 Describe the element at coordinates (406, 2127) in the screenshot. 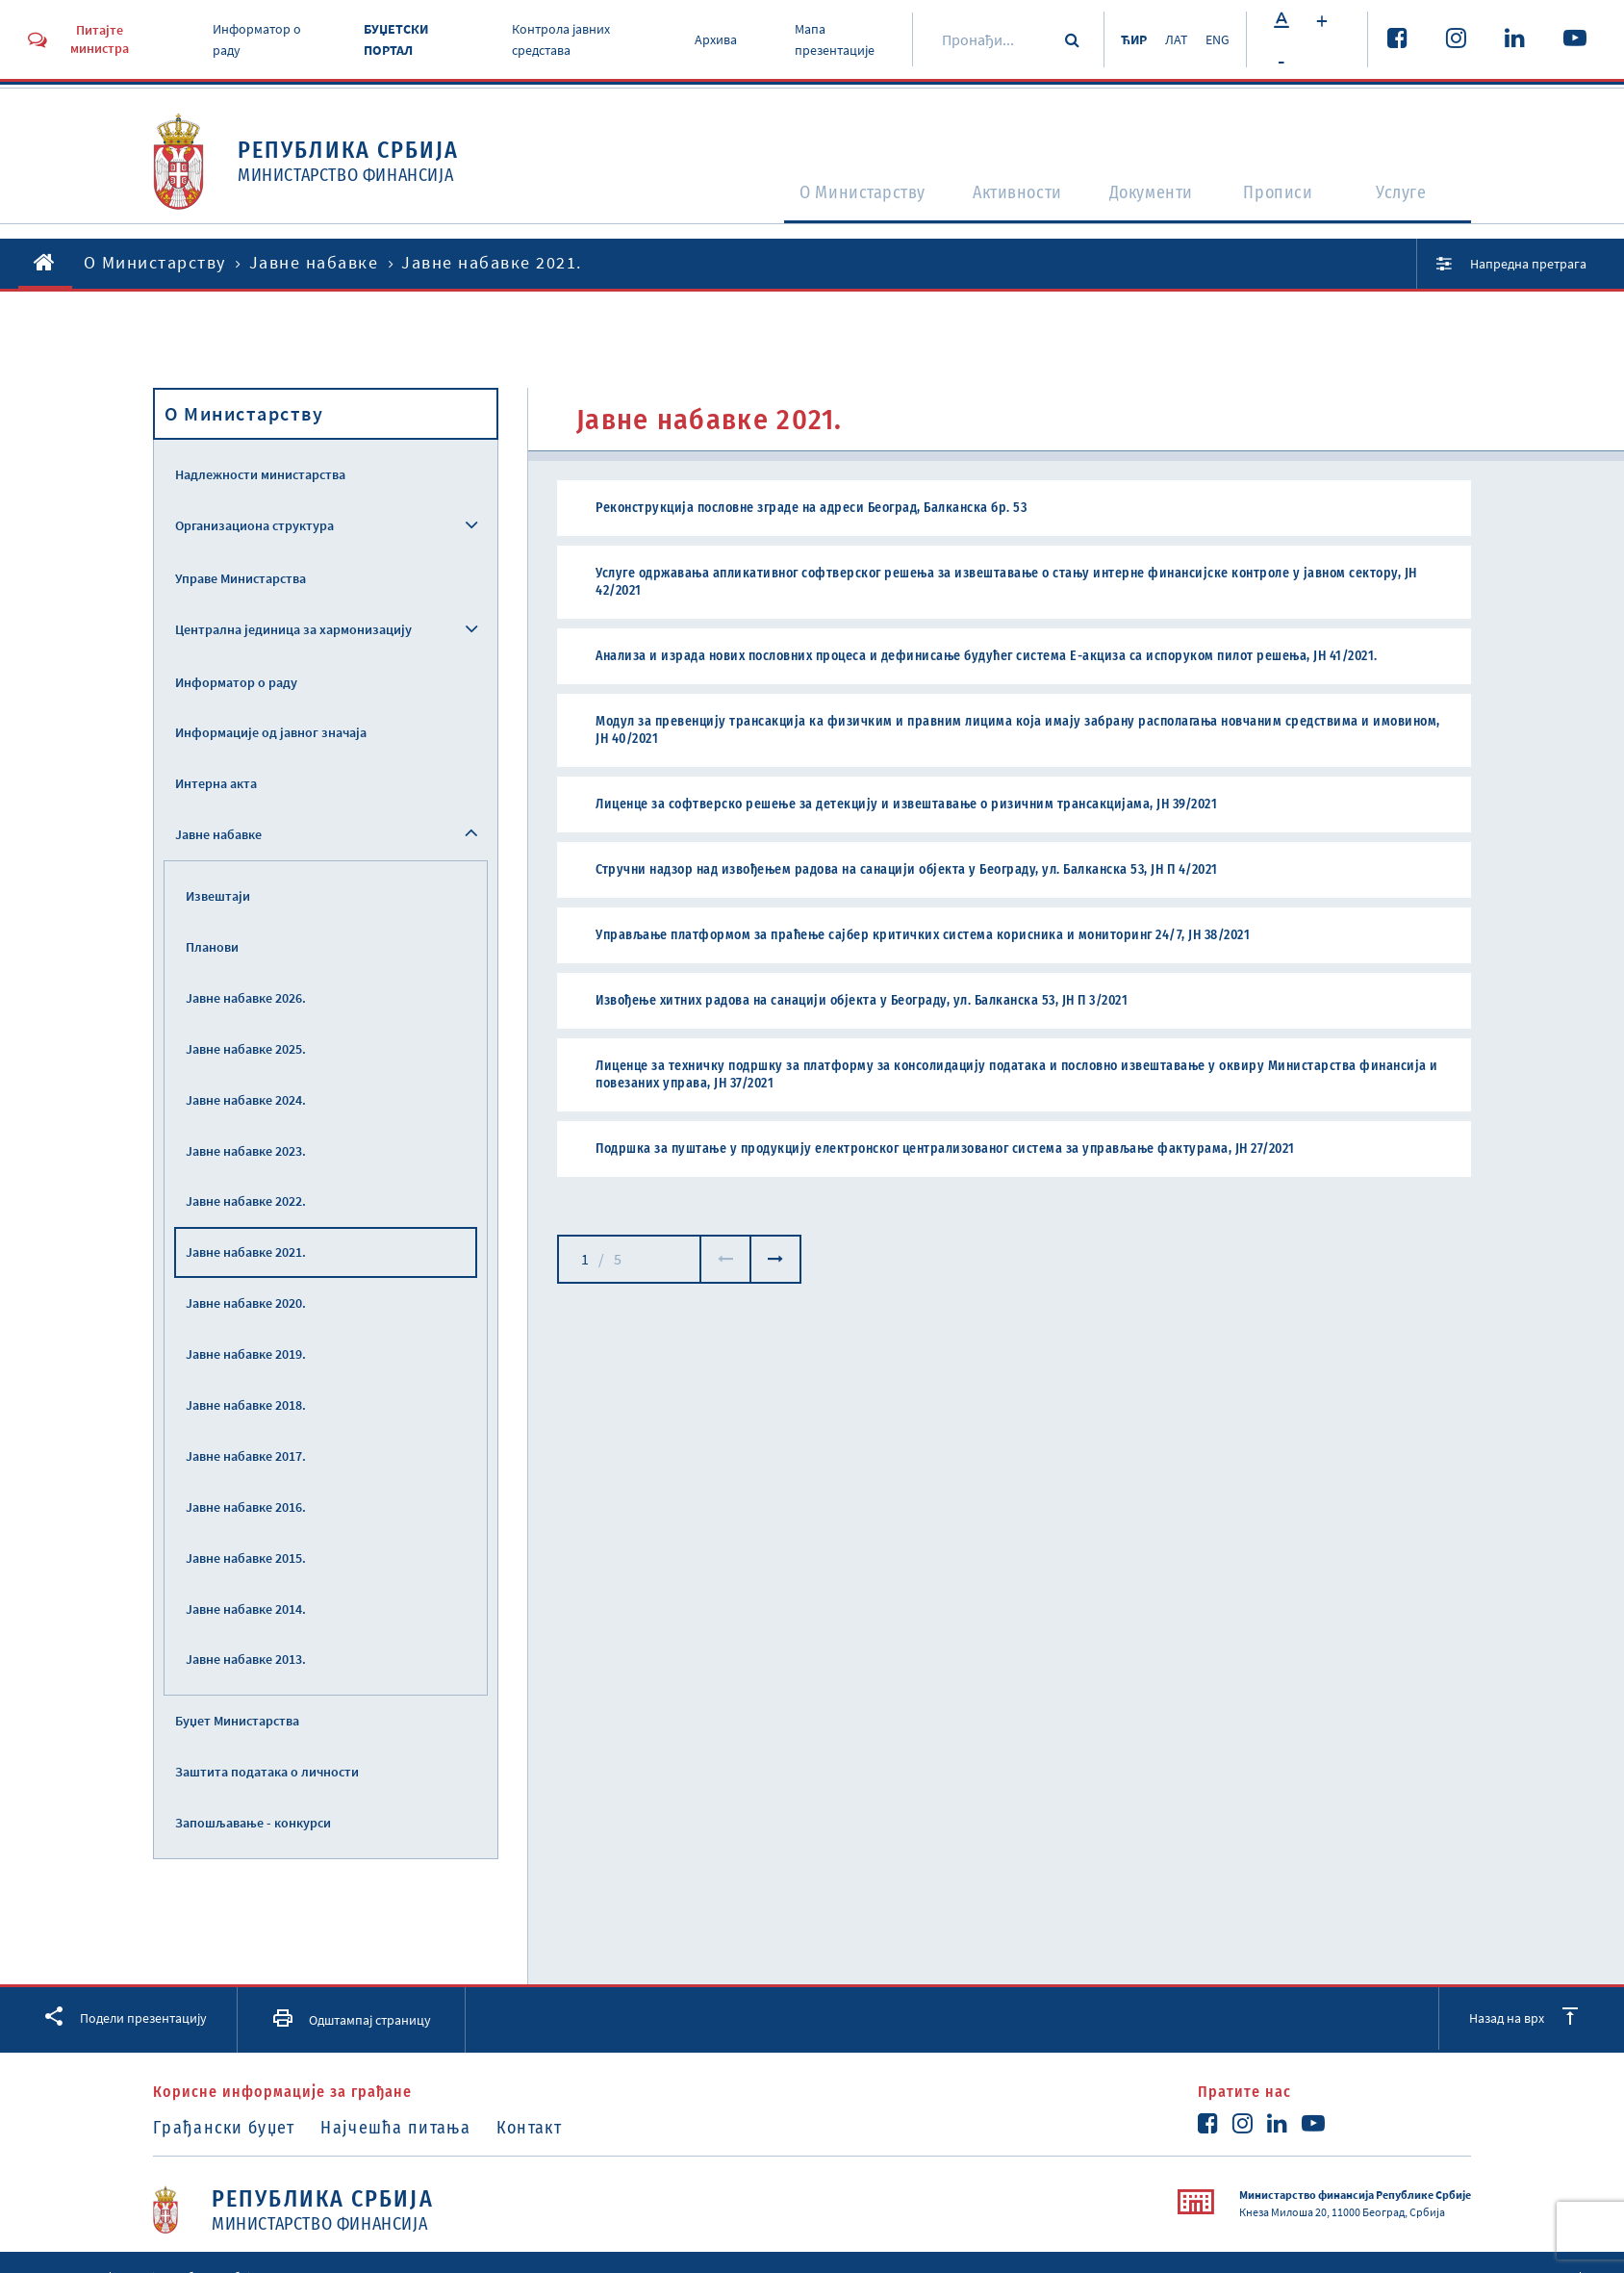

I see `Најчешћа питања` at that location.